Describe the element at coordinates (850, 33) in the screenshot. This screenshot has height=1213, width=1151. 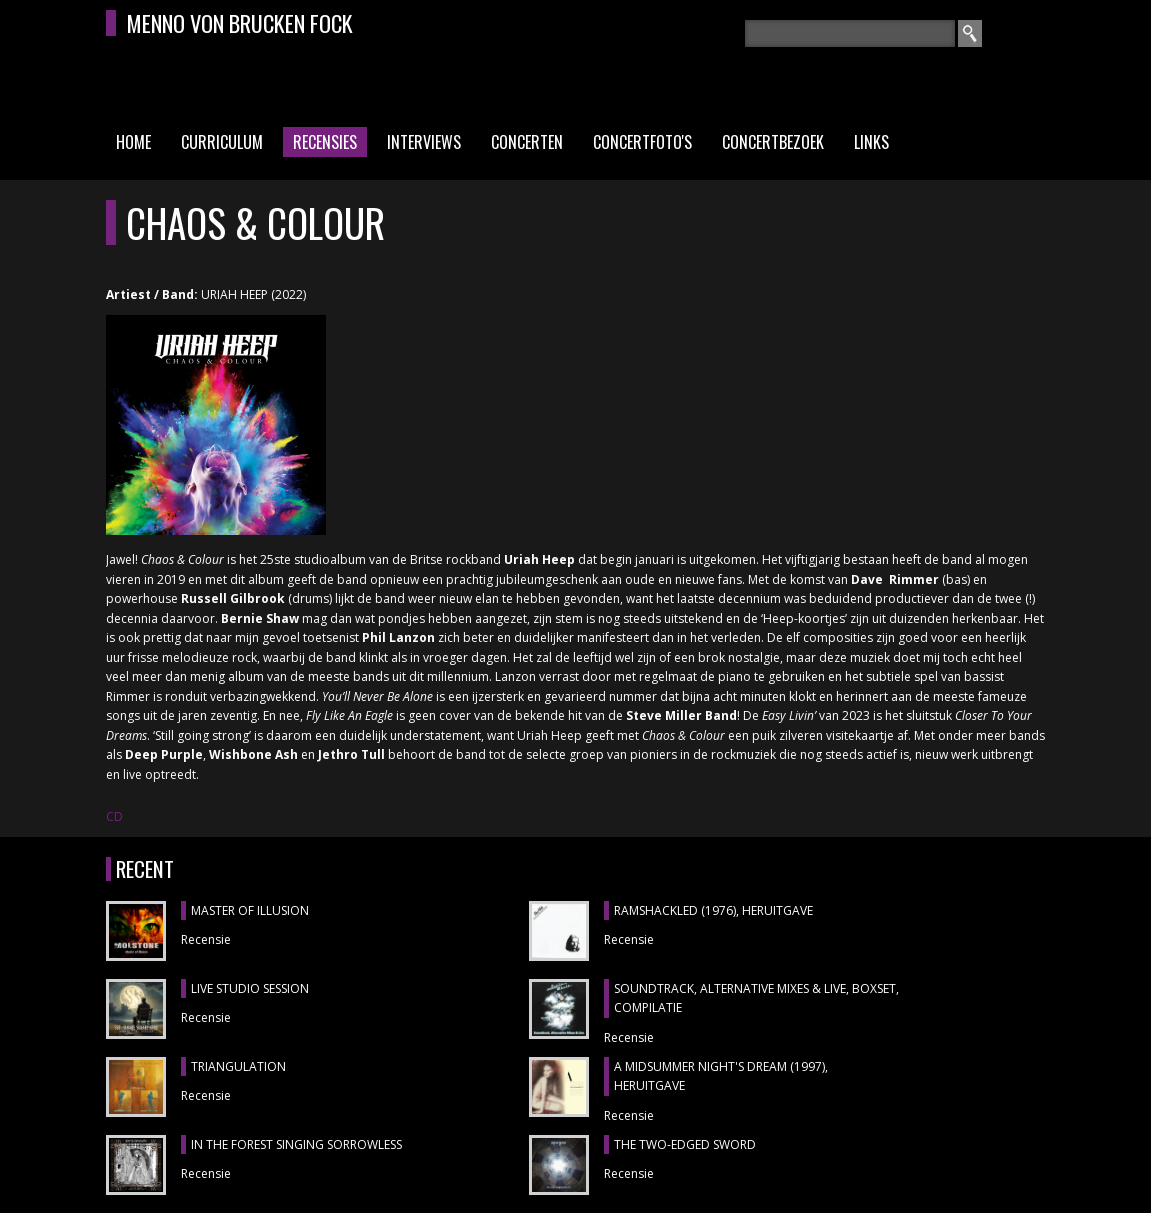
I see `[textbox]` at that location.